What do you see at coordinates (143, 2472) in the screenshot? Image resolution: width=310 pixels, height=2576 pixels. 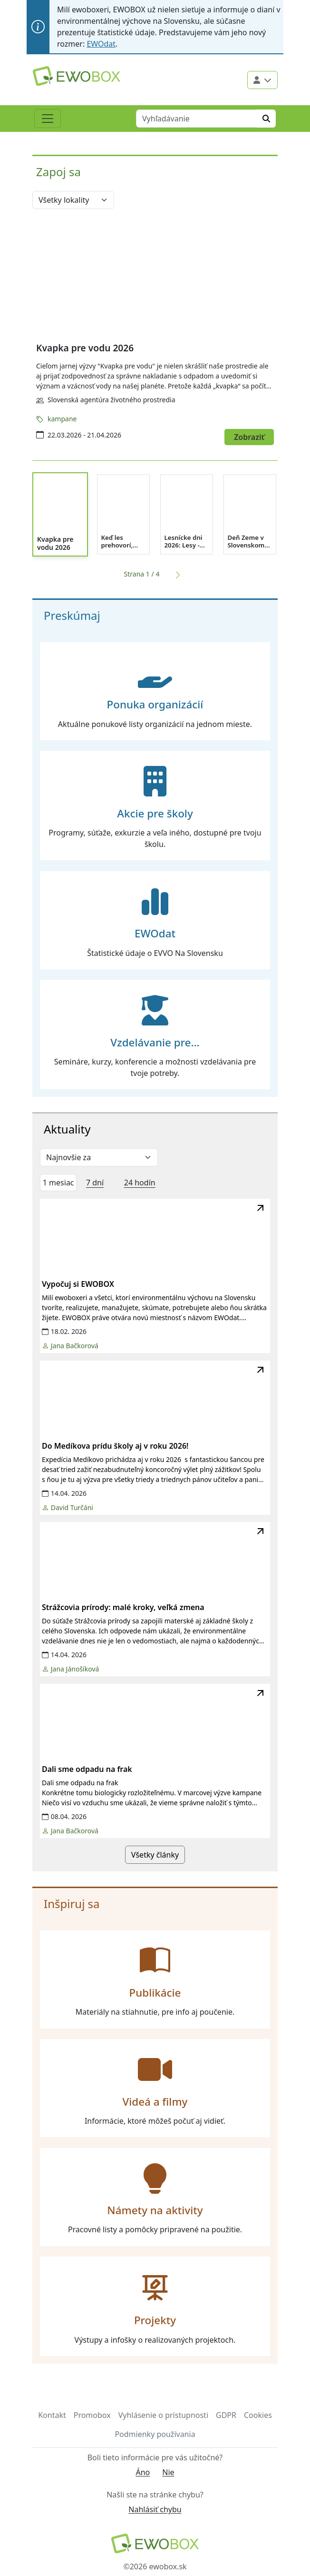 I see `Áno` at bounding box center [143, 2472].